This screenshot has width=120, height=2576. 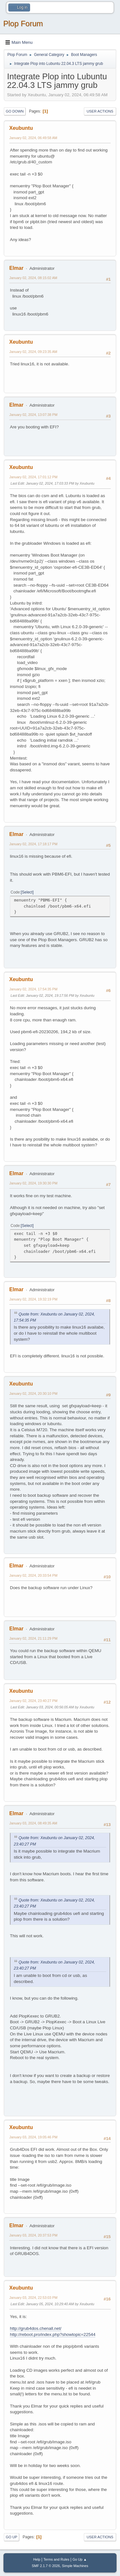 I want to click on http://reboot.pro/index.php?showtopic=22544, so click(x=52, y=2334).